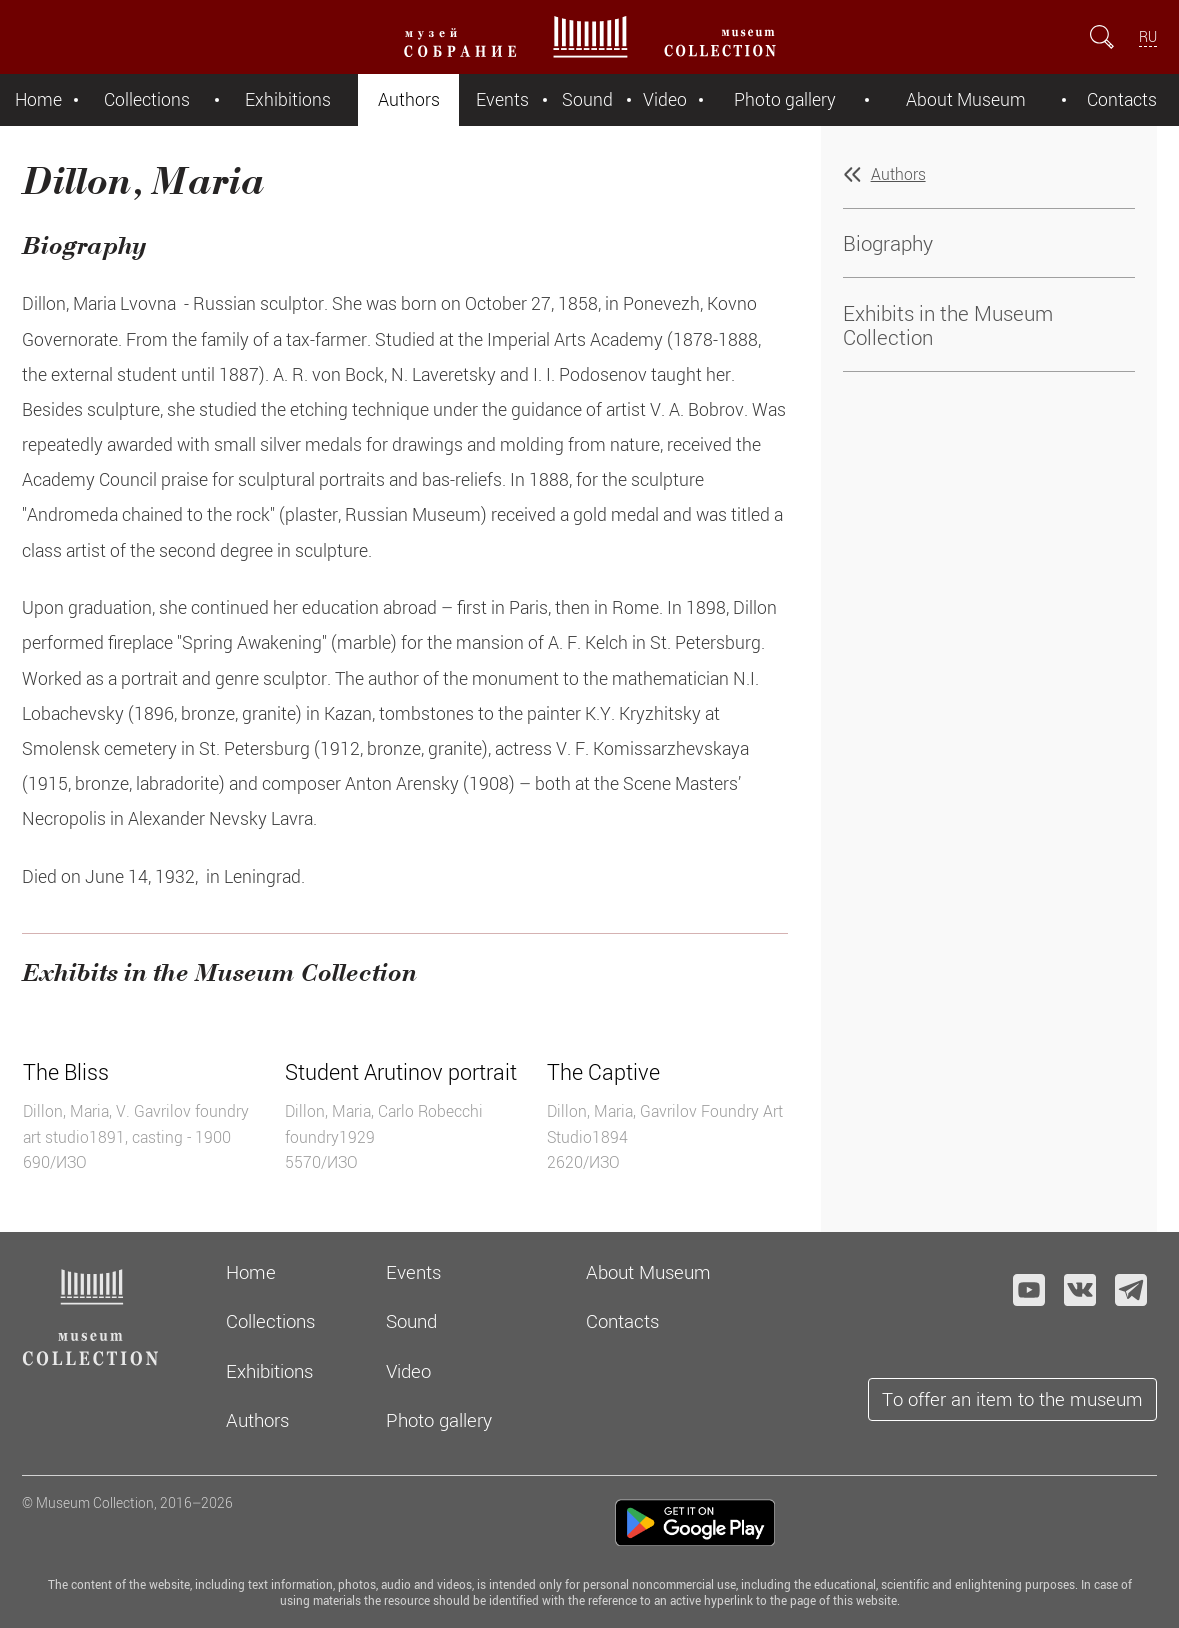  Describe the element at coordinates (502, 99) in the screenshot. I see `Events` at that location.